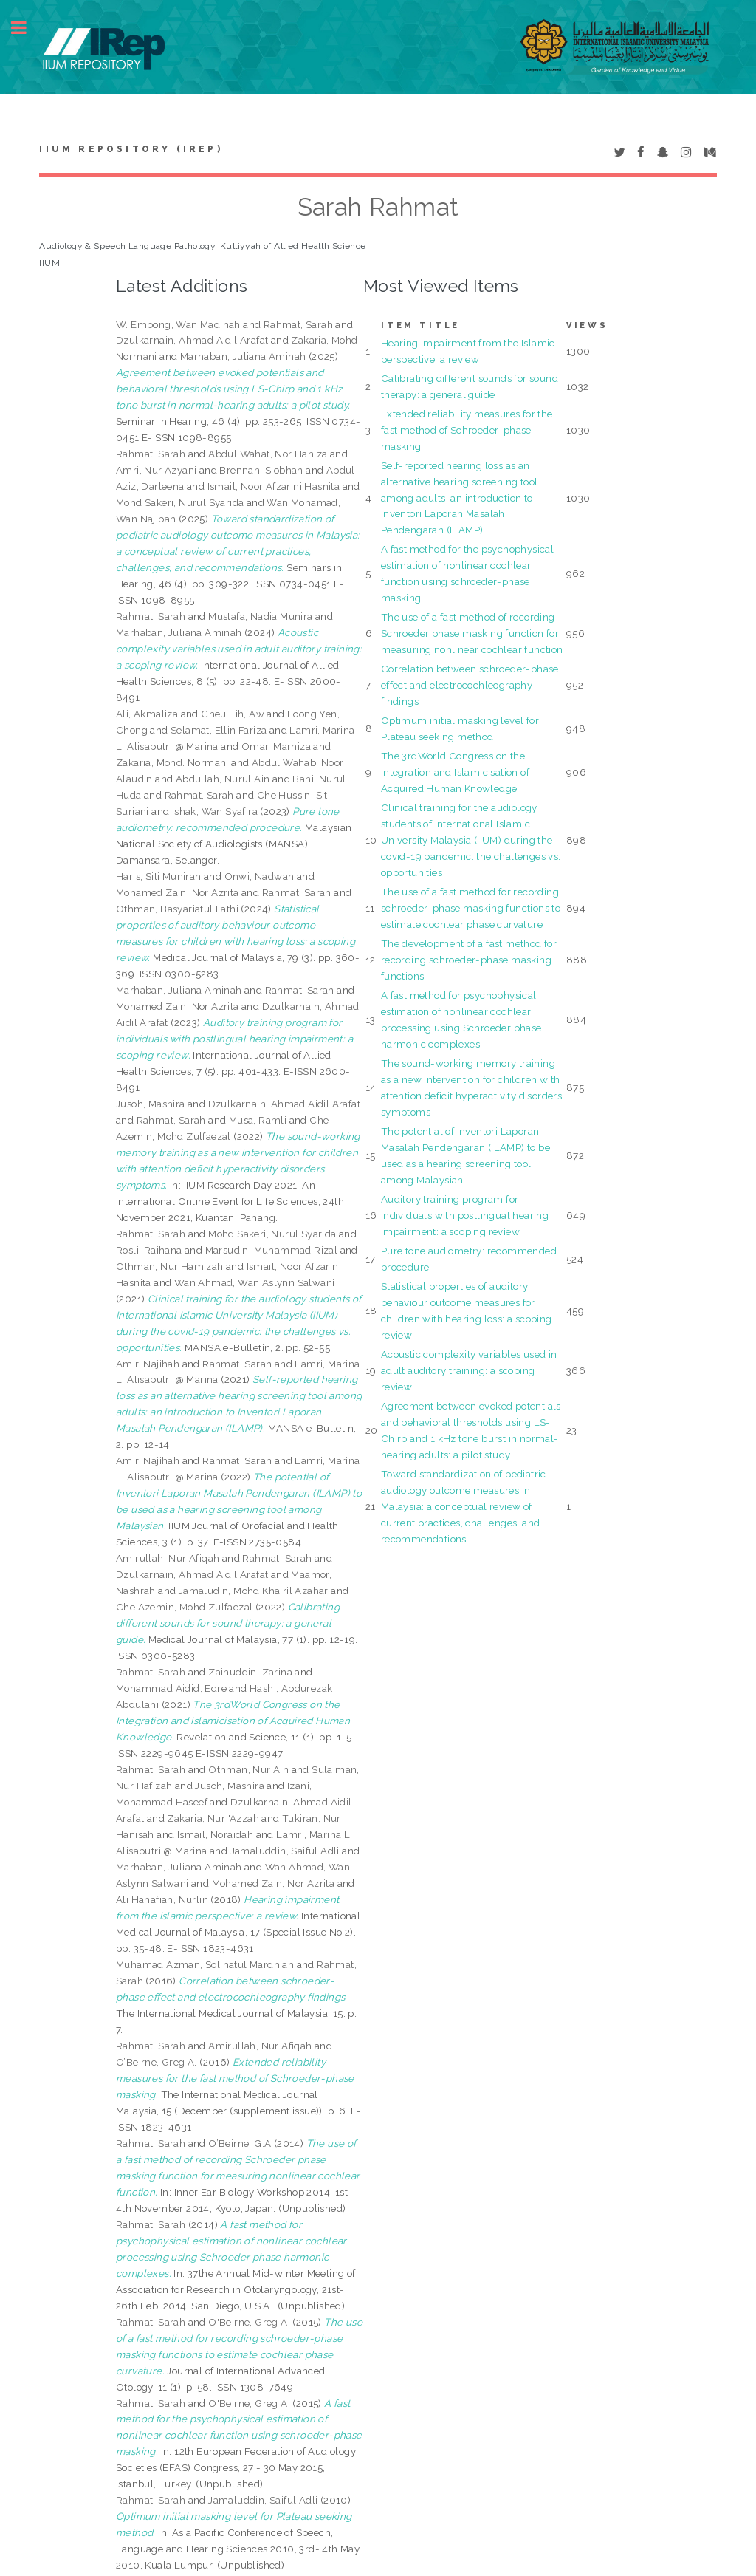  Describe the element at coordinates (465, 1215) in the screenshot. I see `Auditory training program for individuals with postlingual hearing impairment: a scoping review` at that location.